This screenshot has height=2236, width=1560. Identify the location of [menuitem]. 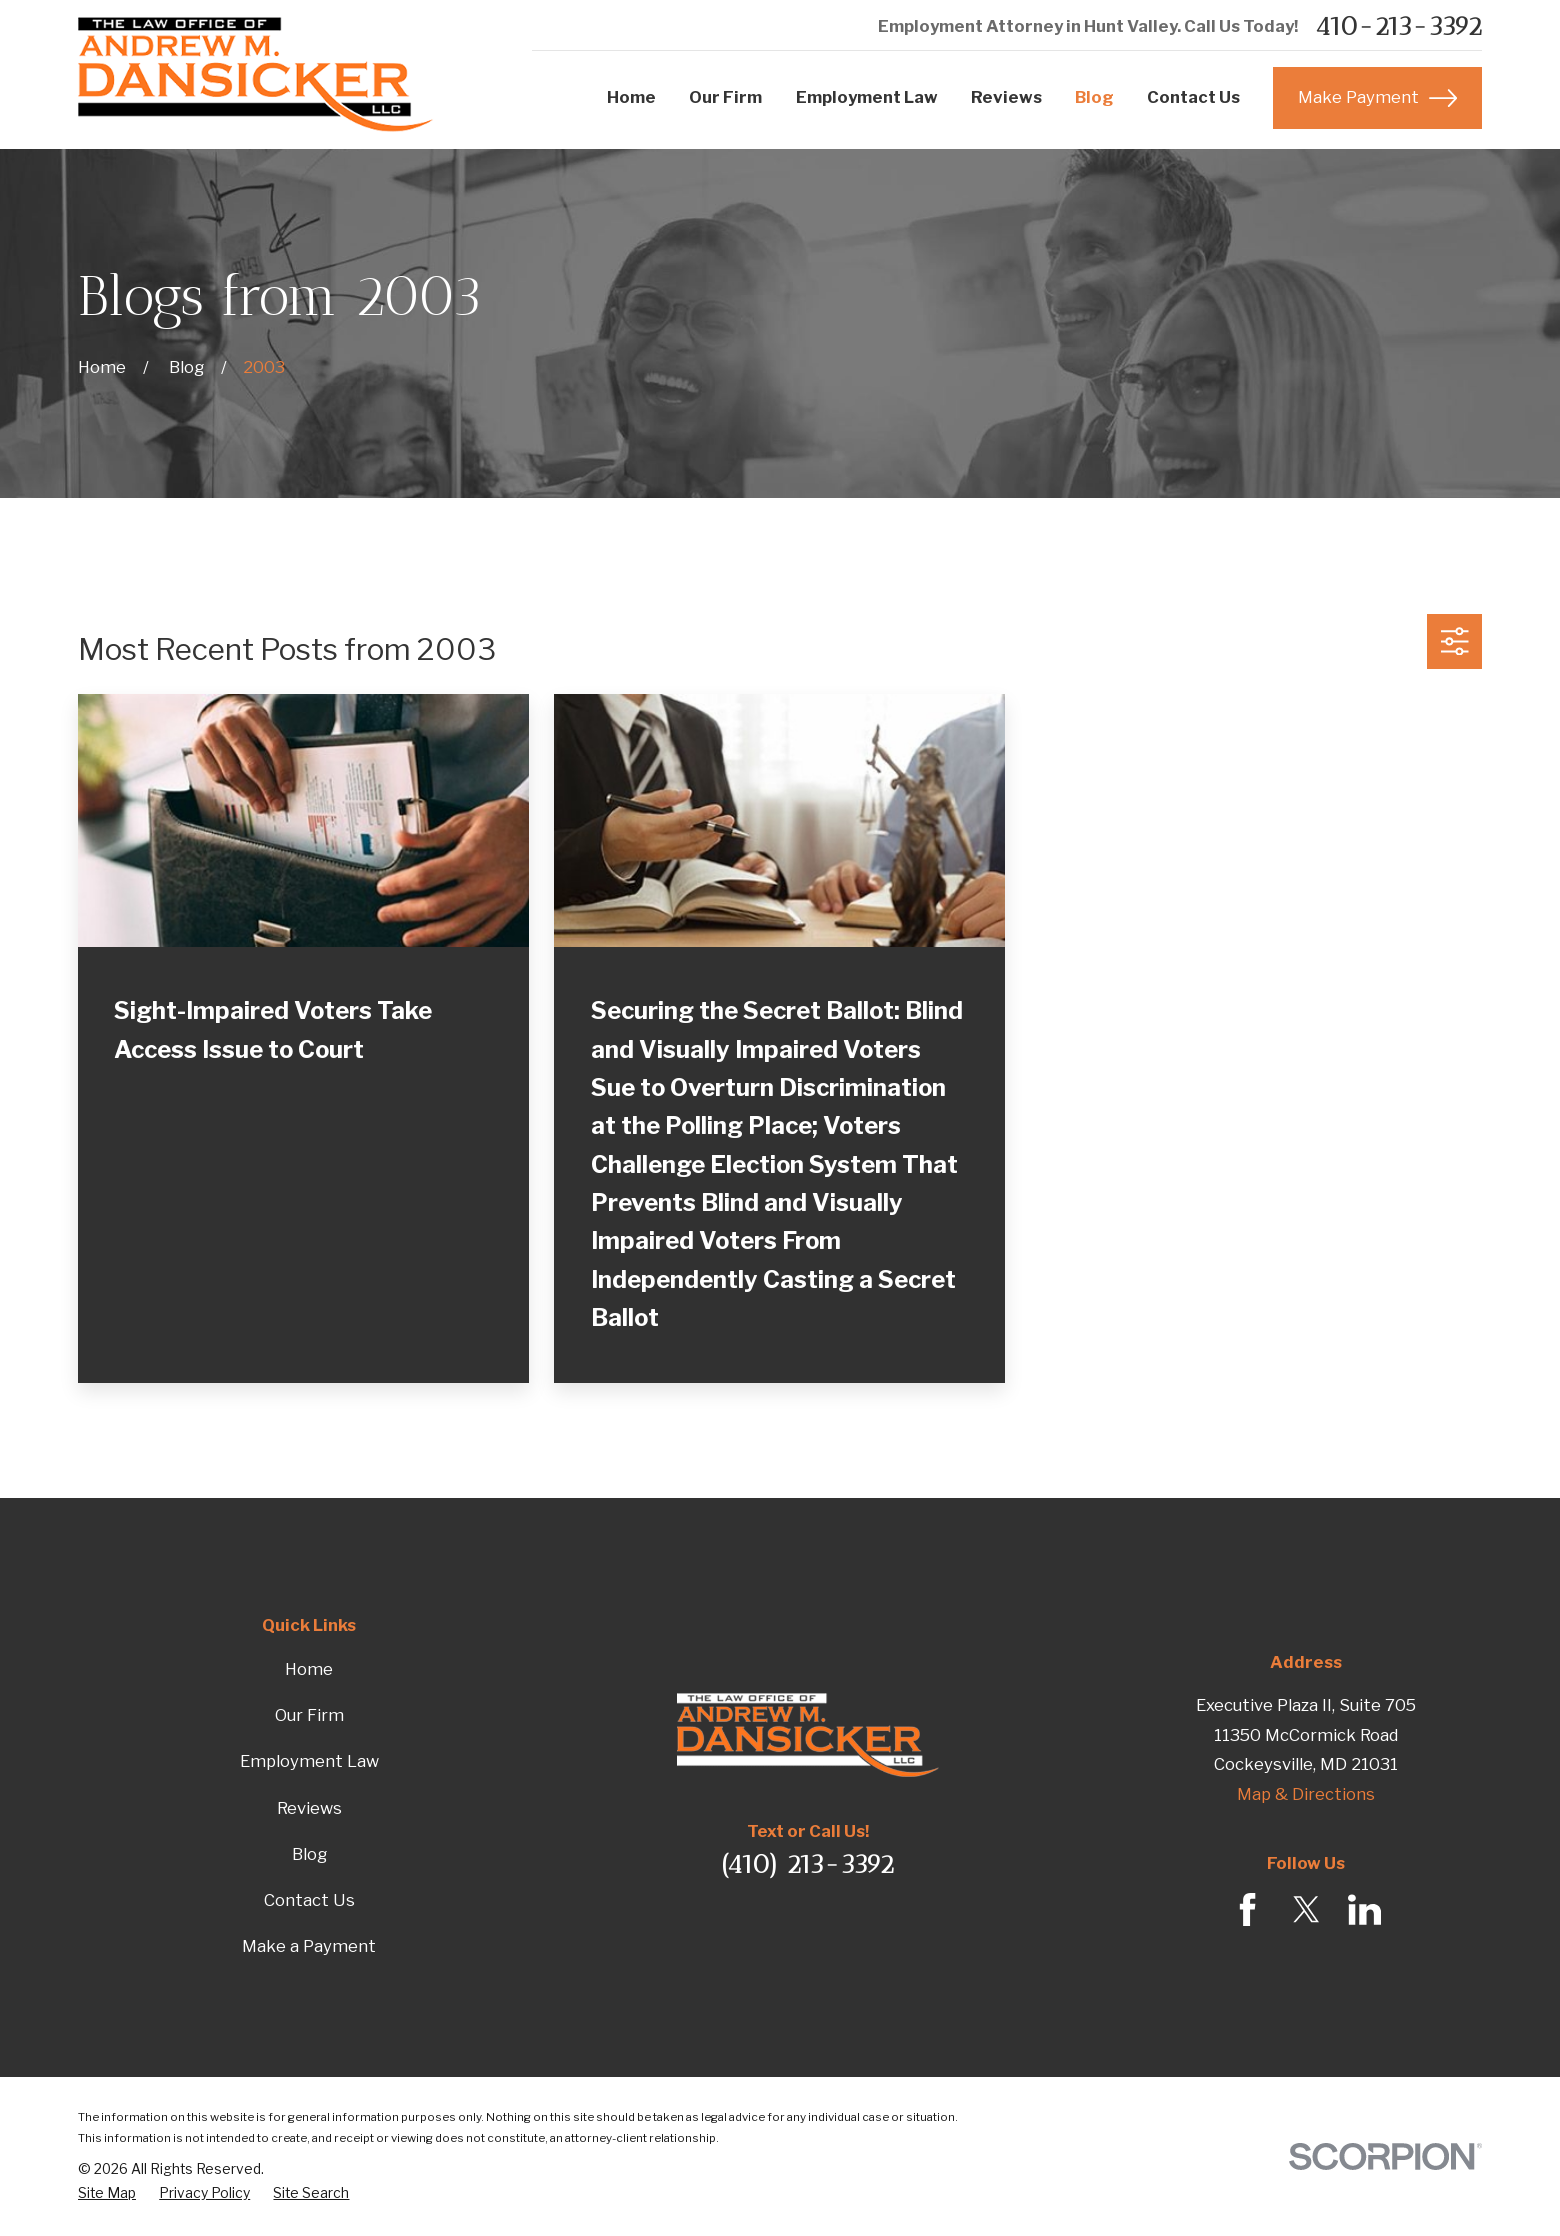
(107, 2193).